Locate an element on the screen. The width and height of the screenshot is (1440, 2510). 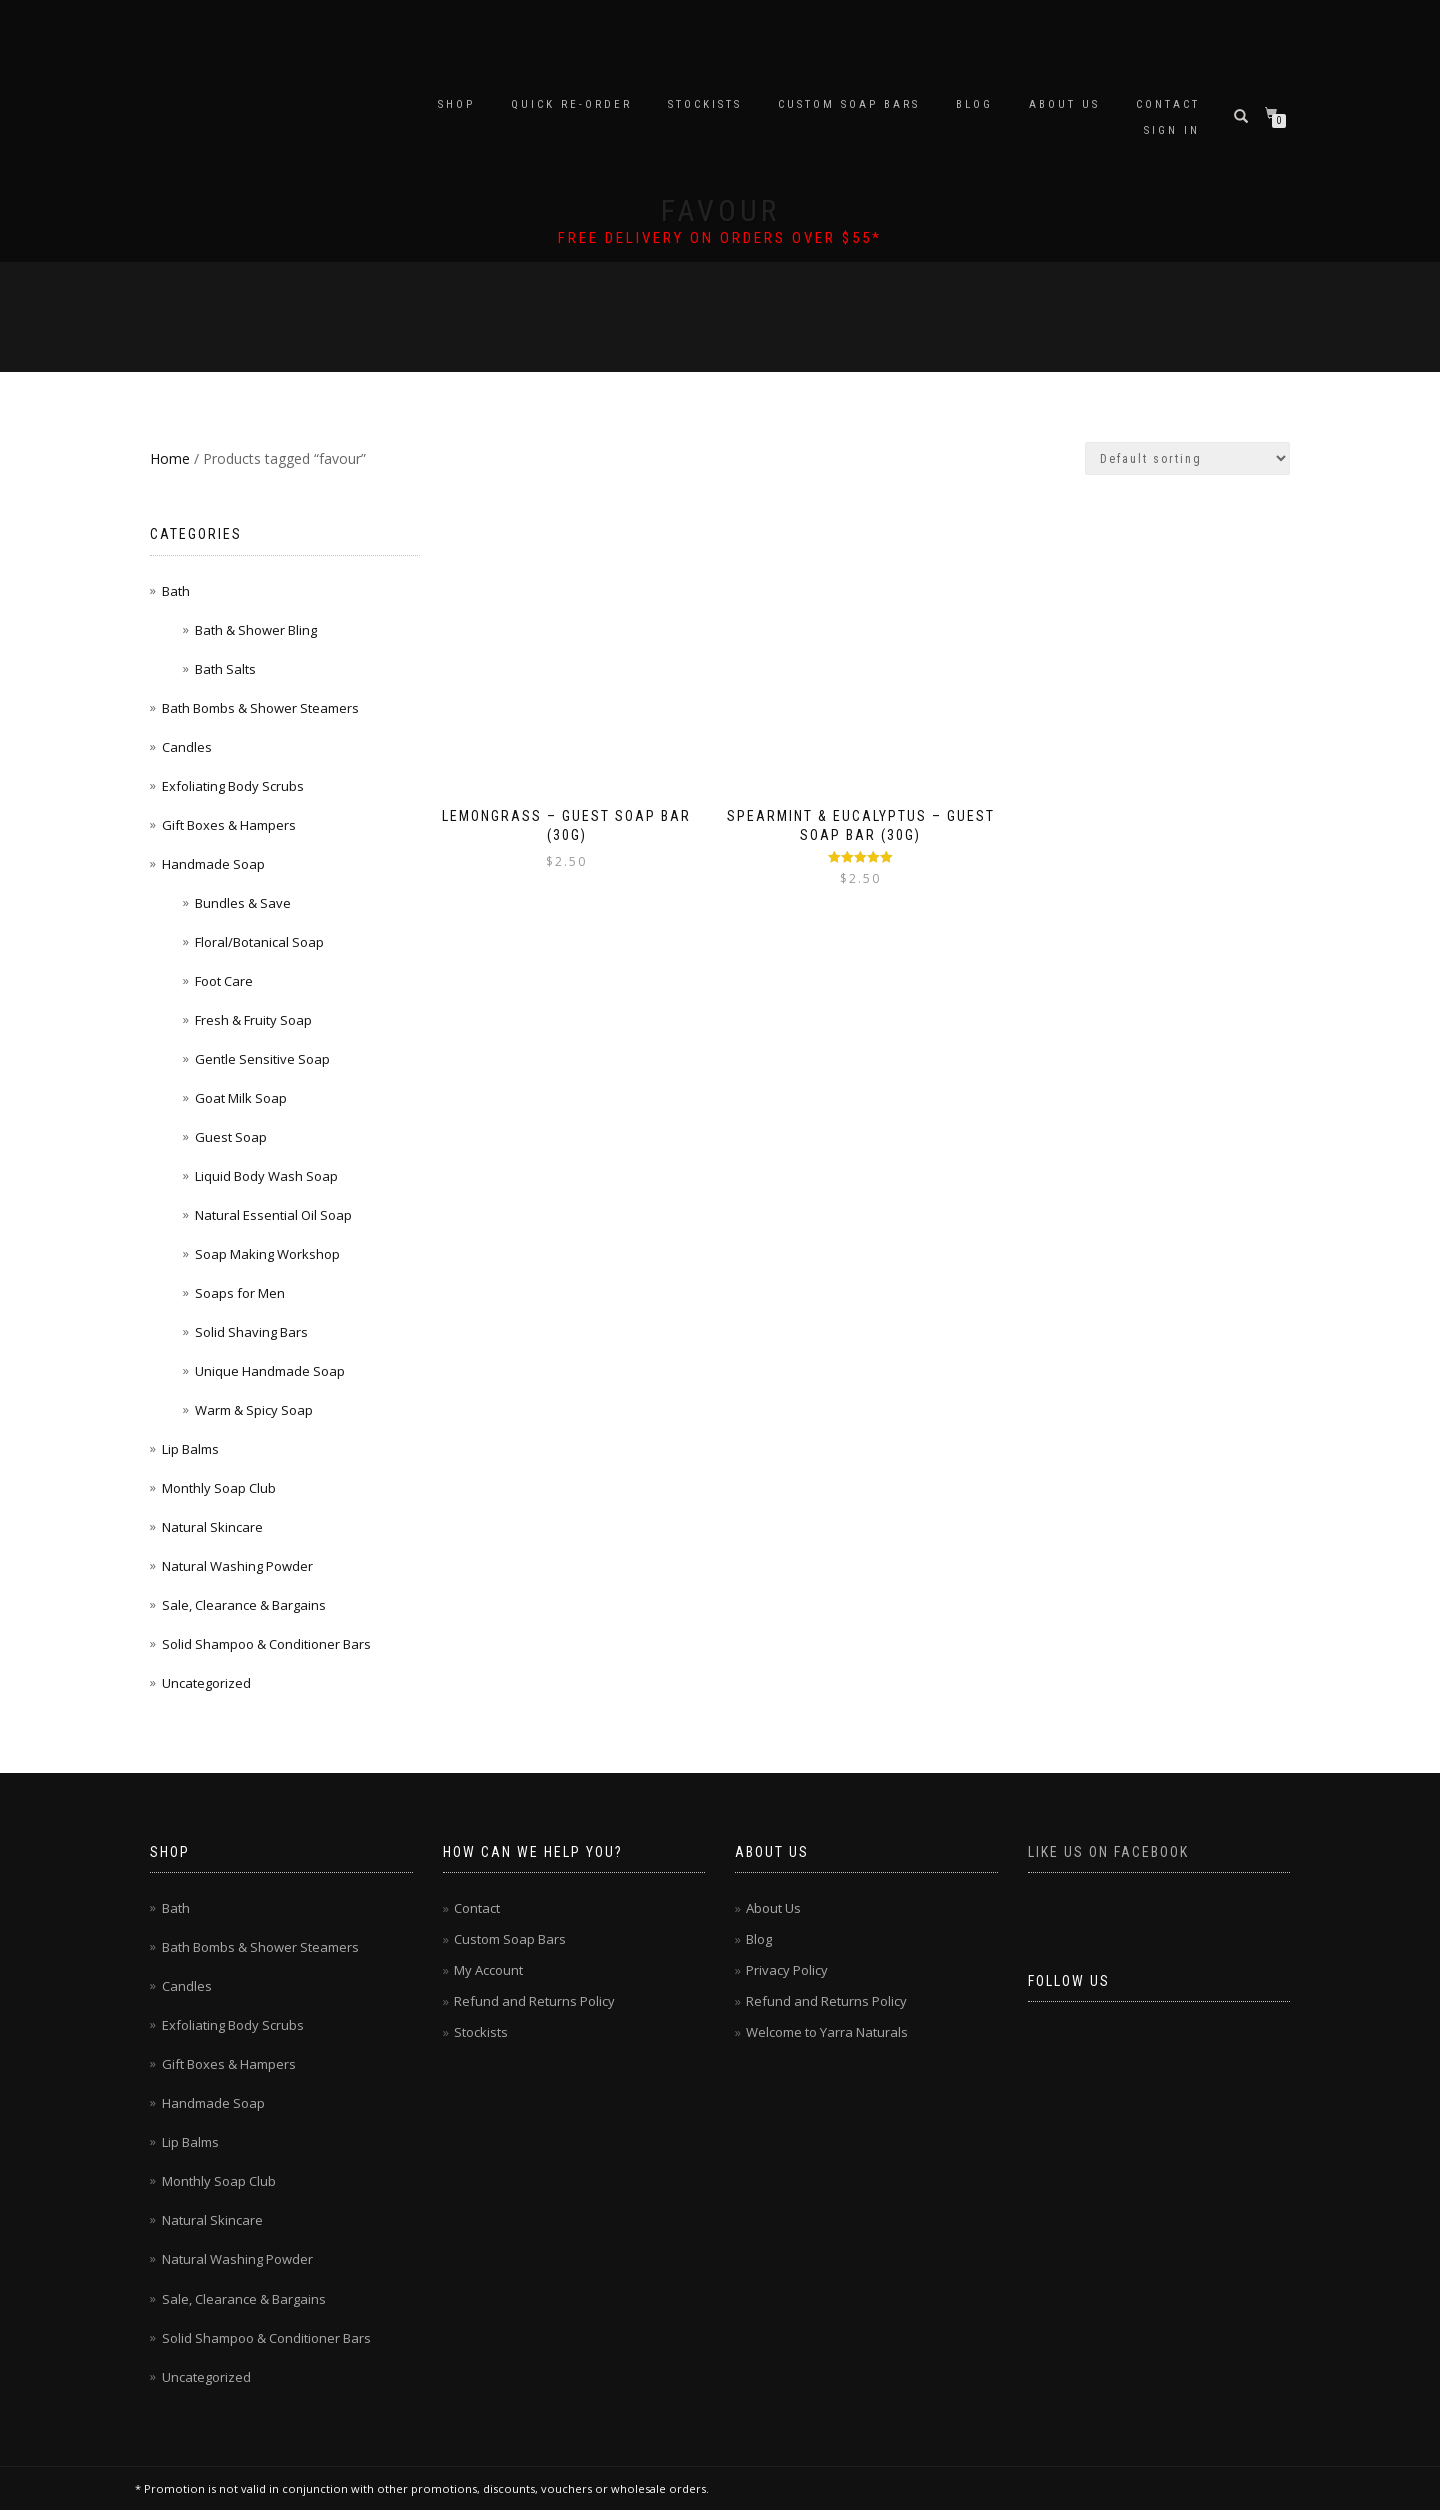
Home is located at coordinates (170, 458).